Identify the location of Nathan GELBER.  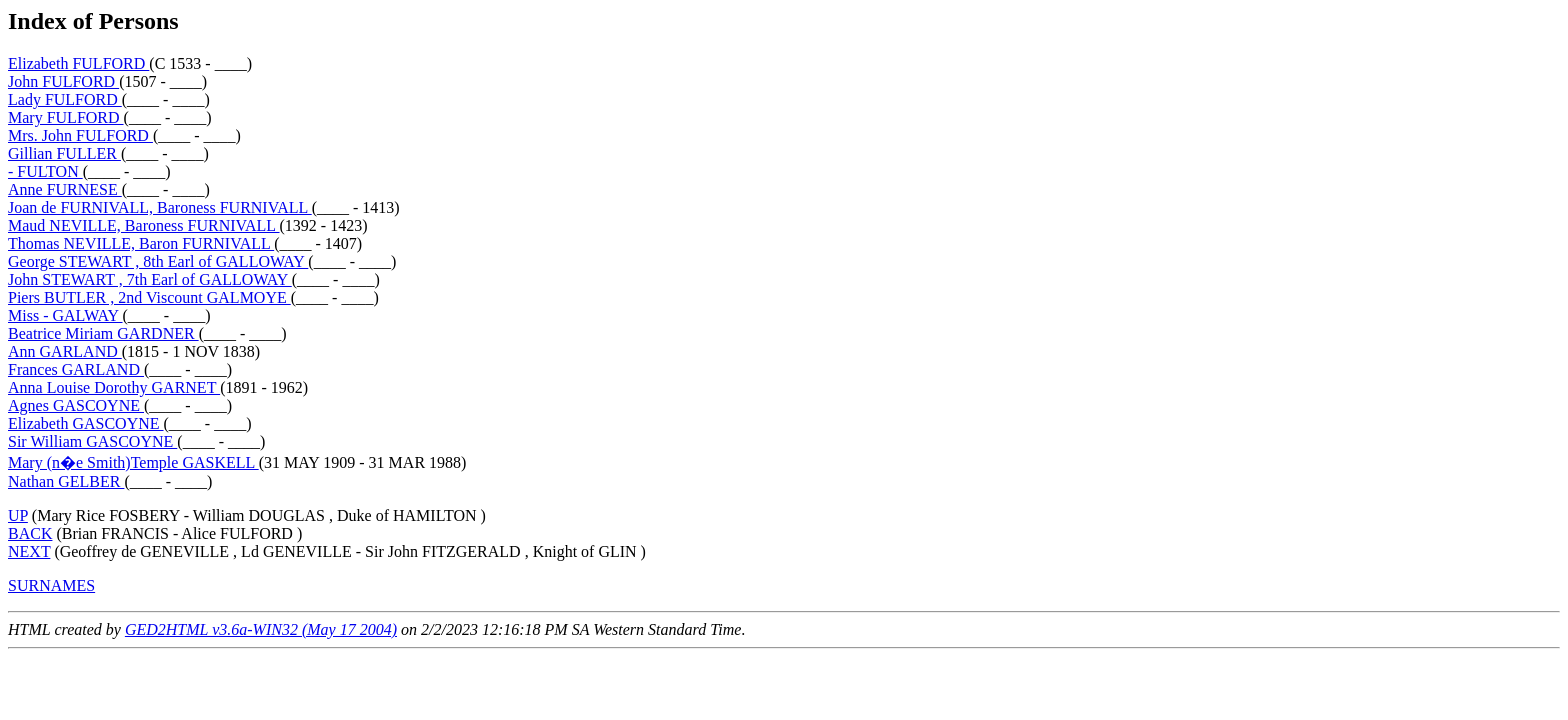
(66, 481).